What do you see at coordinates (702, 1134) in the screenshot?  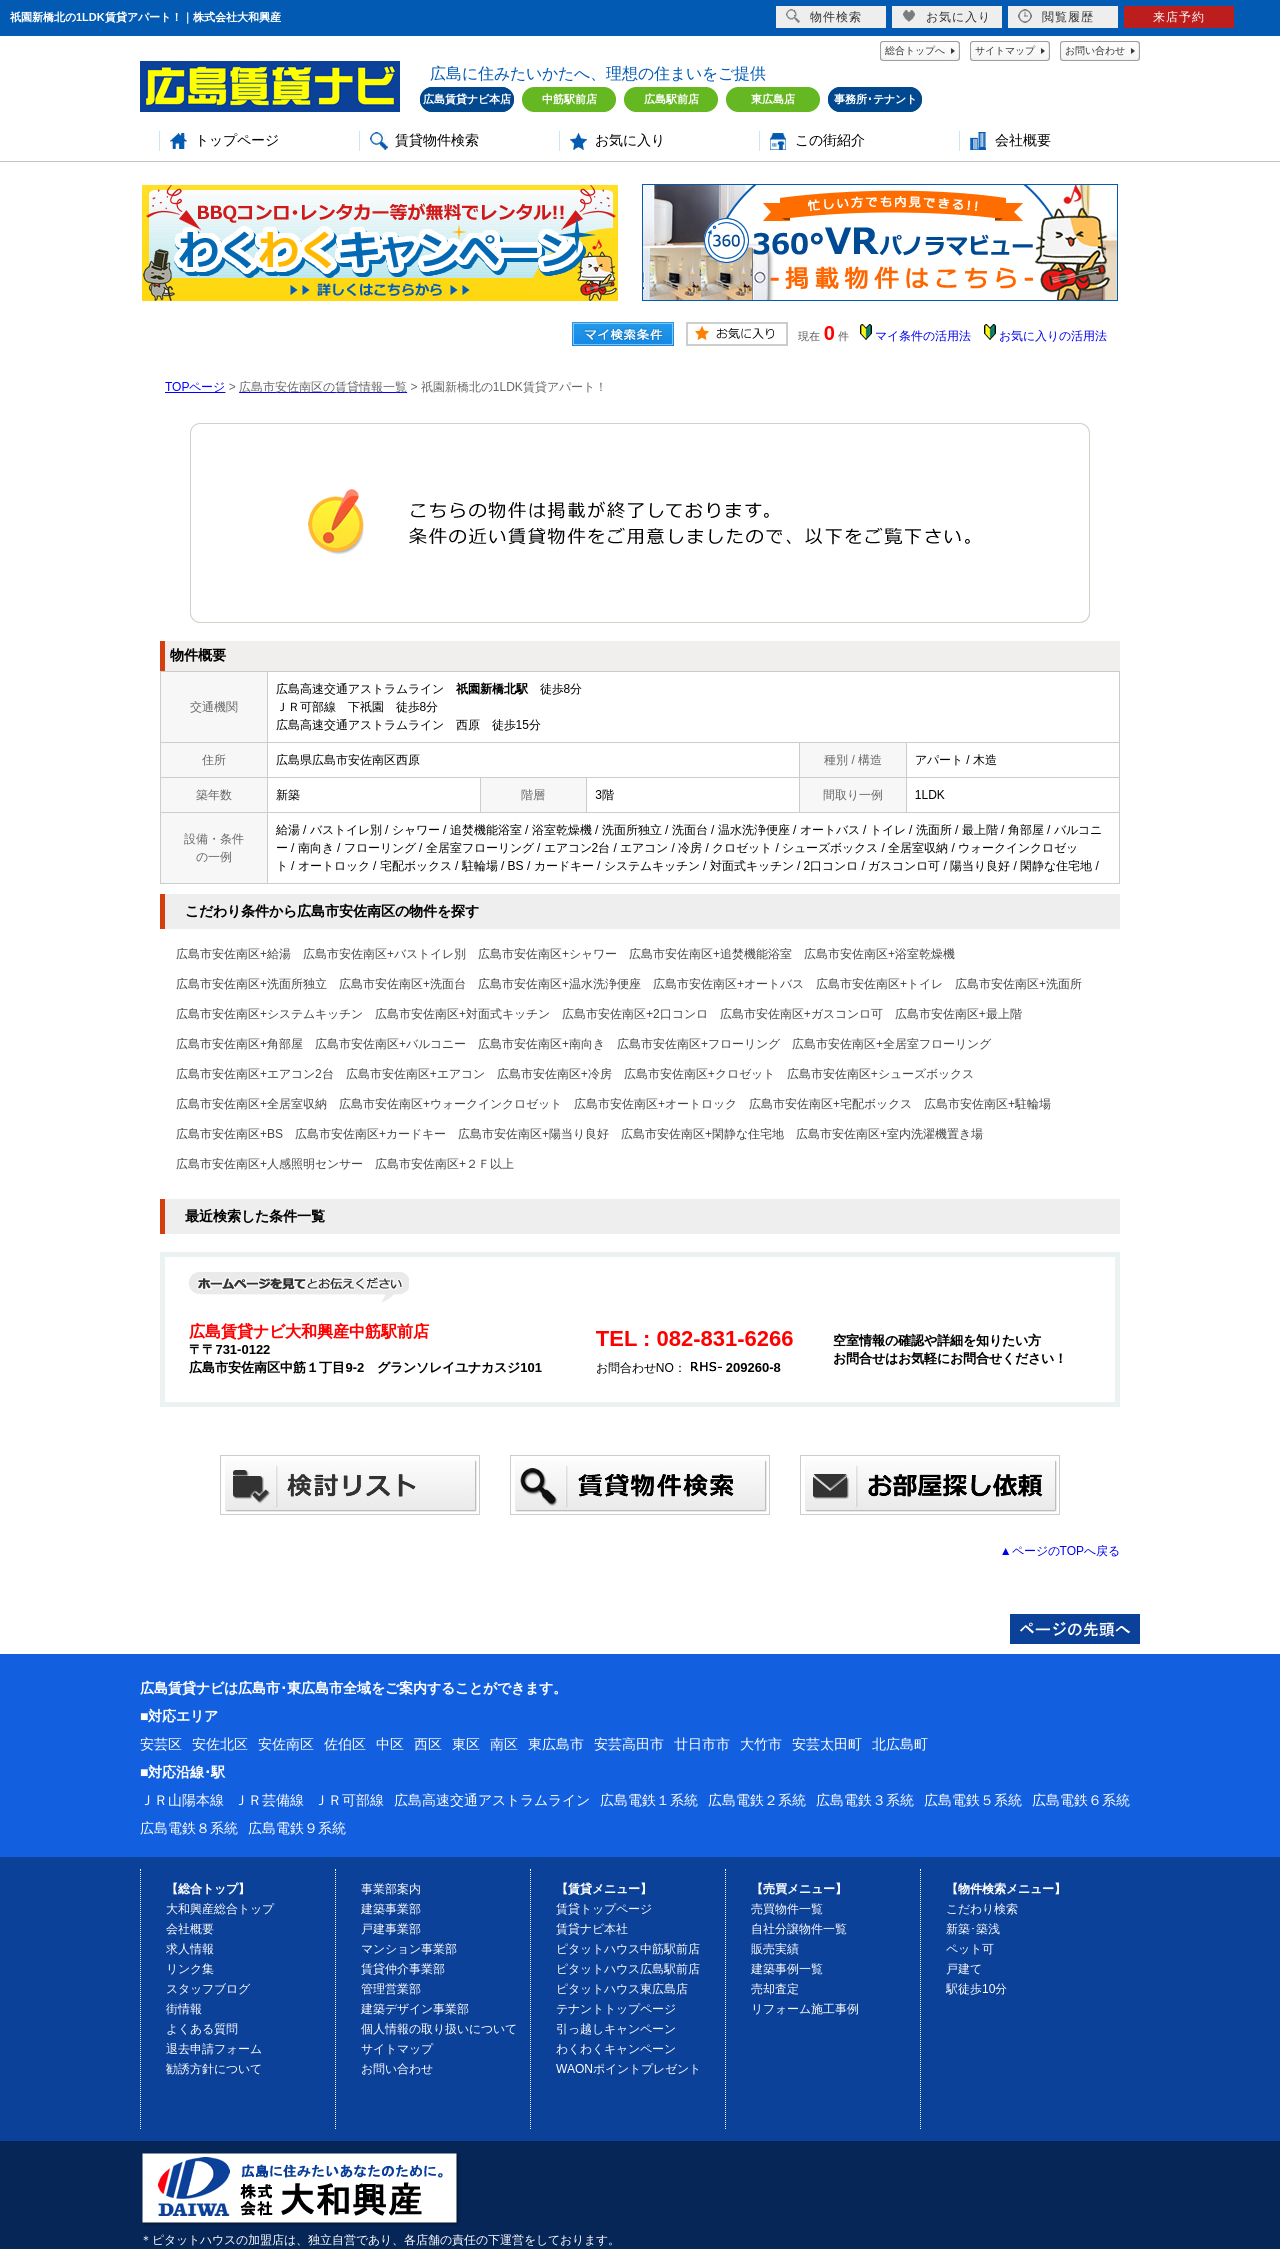 I see `広島市安佐南区+閑静な住宅地` at bounding box center [702, 1134].